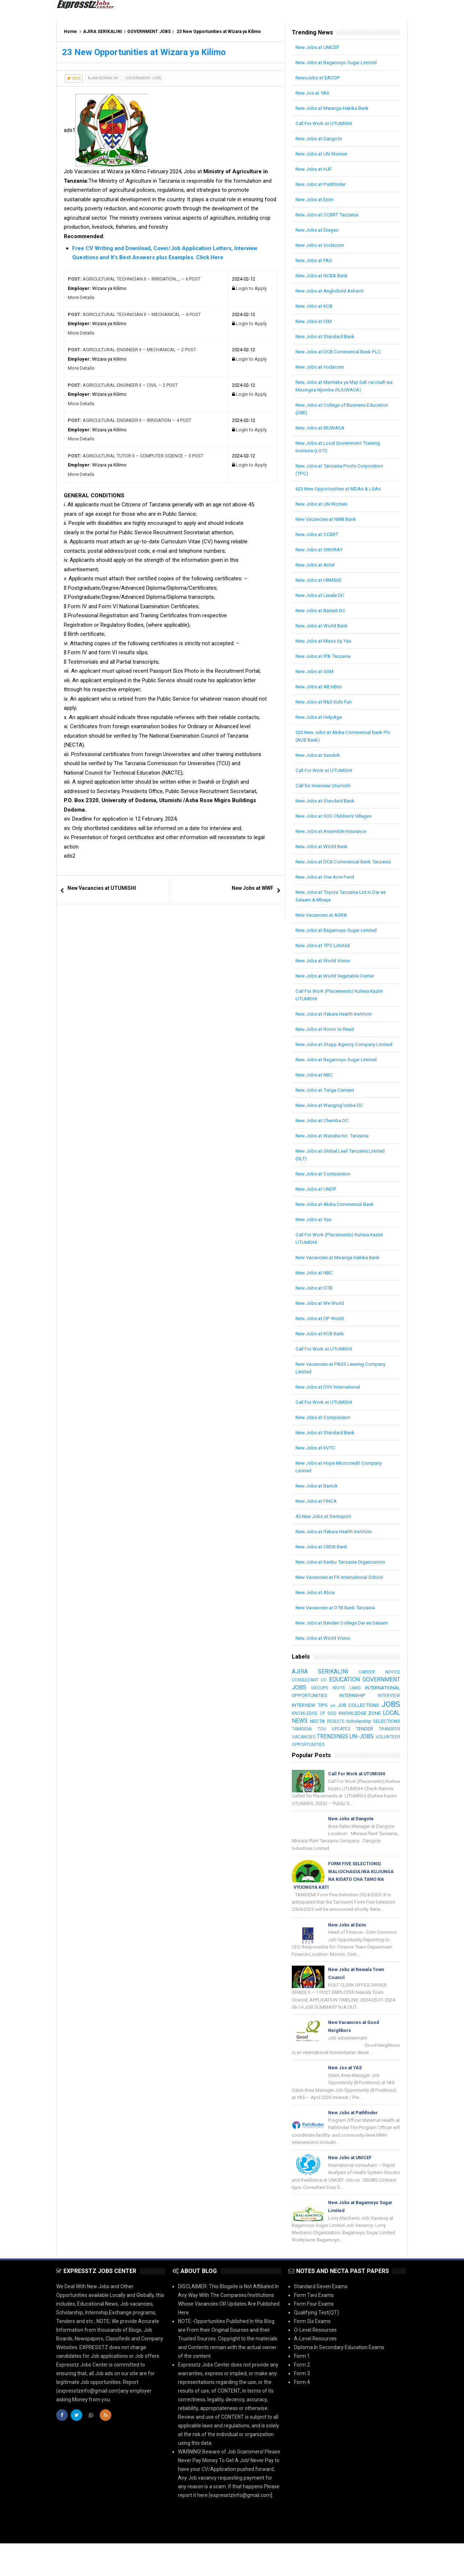 The width and height of the screenshot is (464, 2576). What do you see at coordinates (340, 488) in the screenshot?
I see `623 New Opportunities at MDAs & LGAs` at bounding box center [340, 488].